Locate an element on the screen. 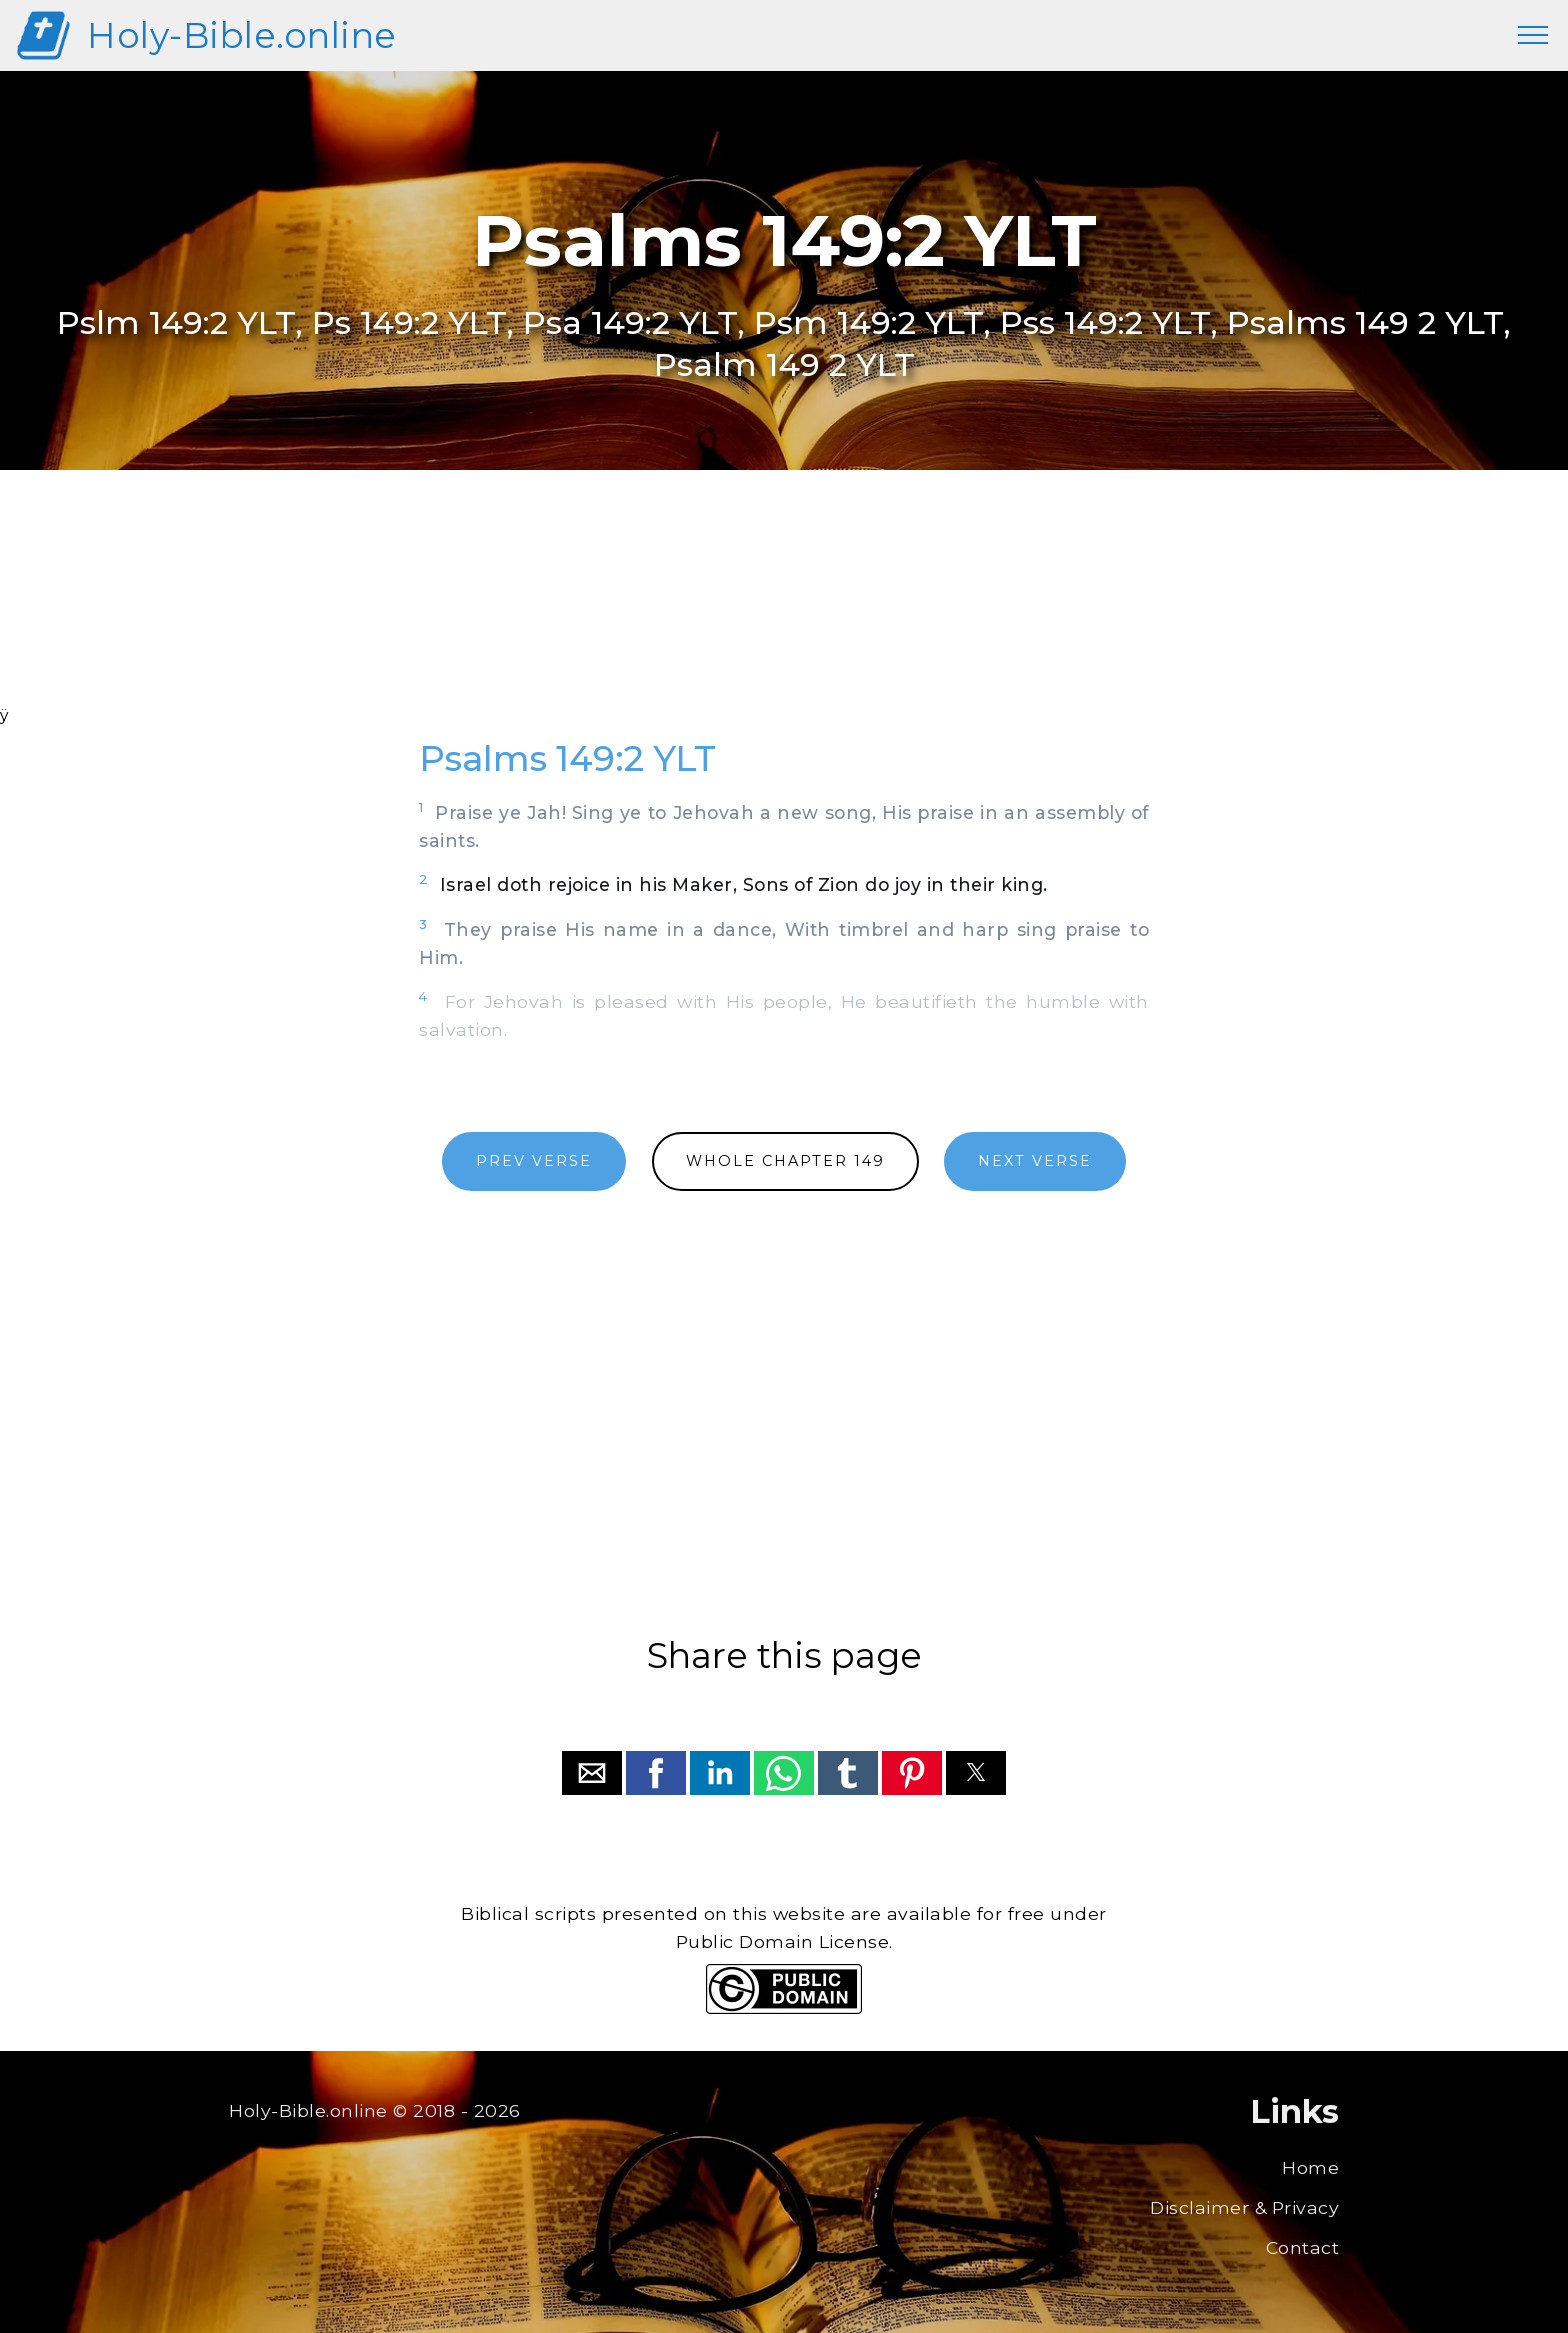  WHOLE CHAPTER 149 is located at coordinates (785, 1161).